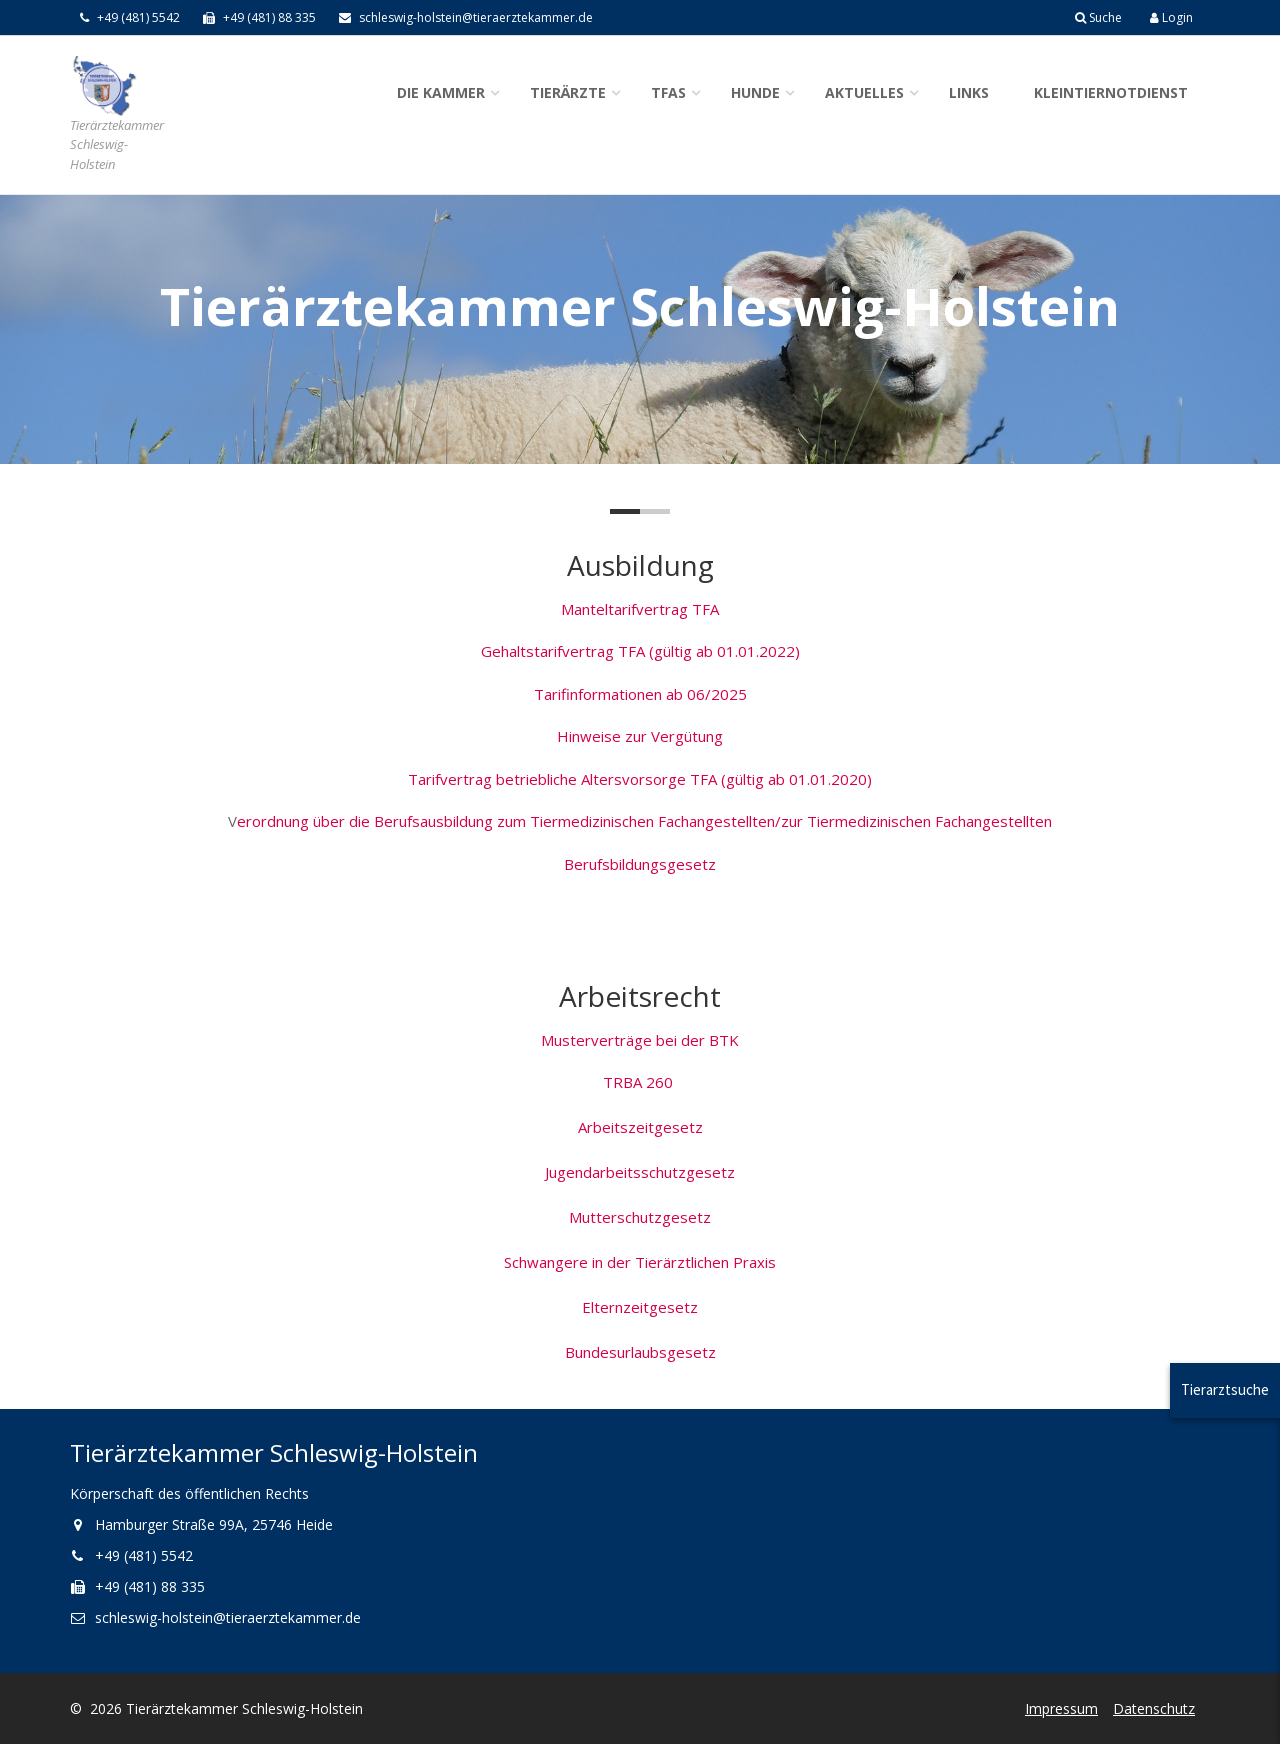  What do you see at coordinates (1171, 17) in the screenshot?
I see `Login` at bounding box center [1171, 17].